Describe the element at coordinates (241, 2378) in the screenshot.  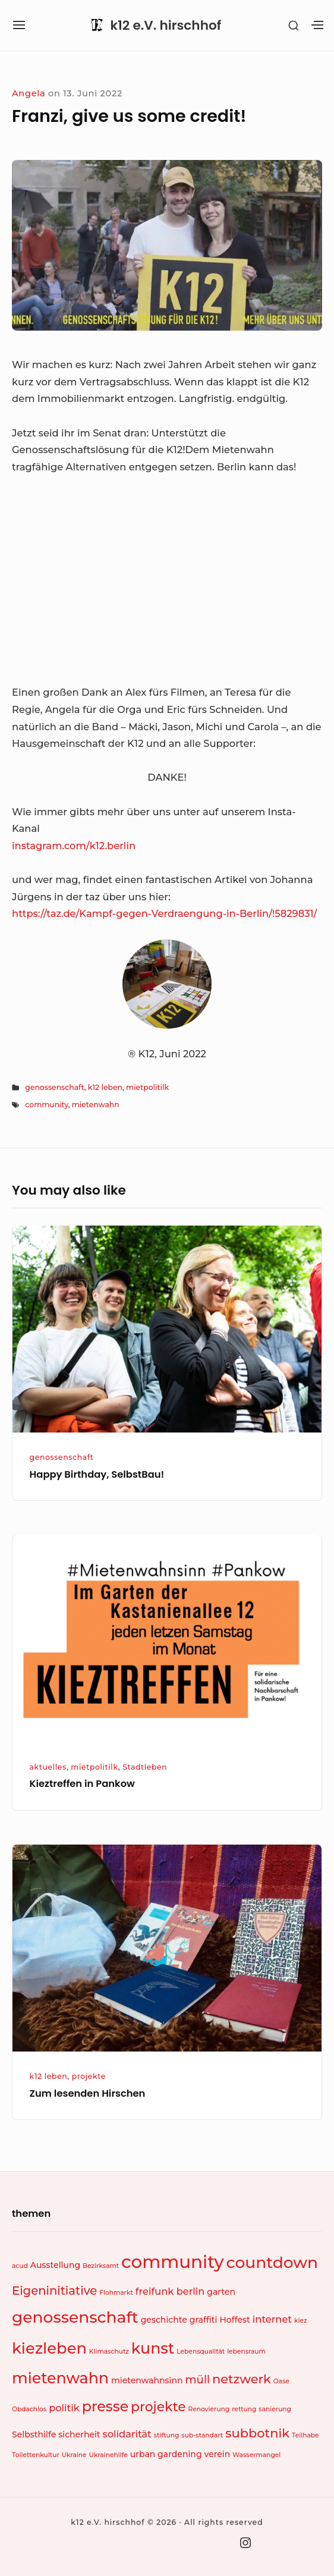
I see `netzwerk [netzwerk (6 Einträge)]` at that location.